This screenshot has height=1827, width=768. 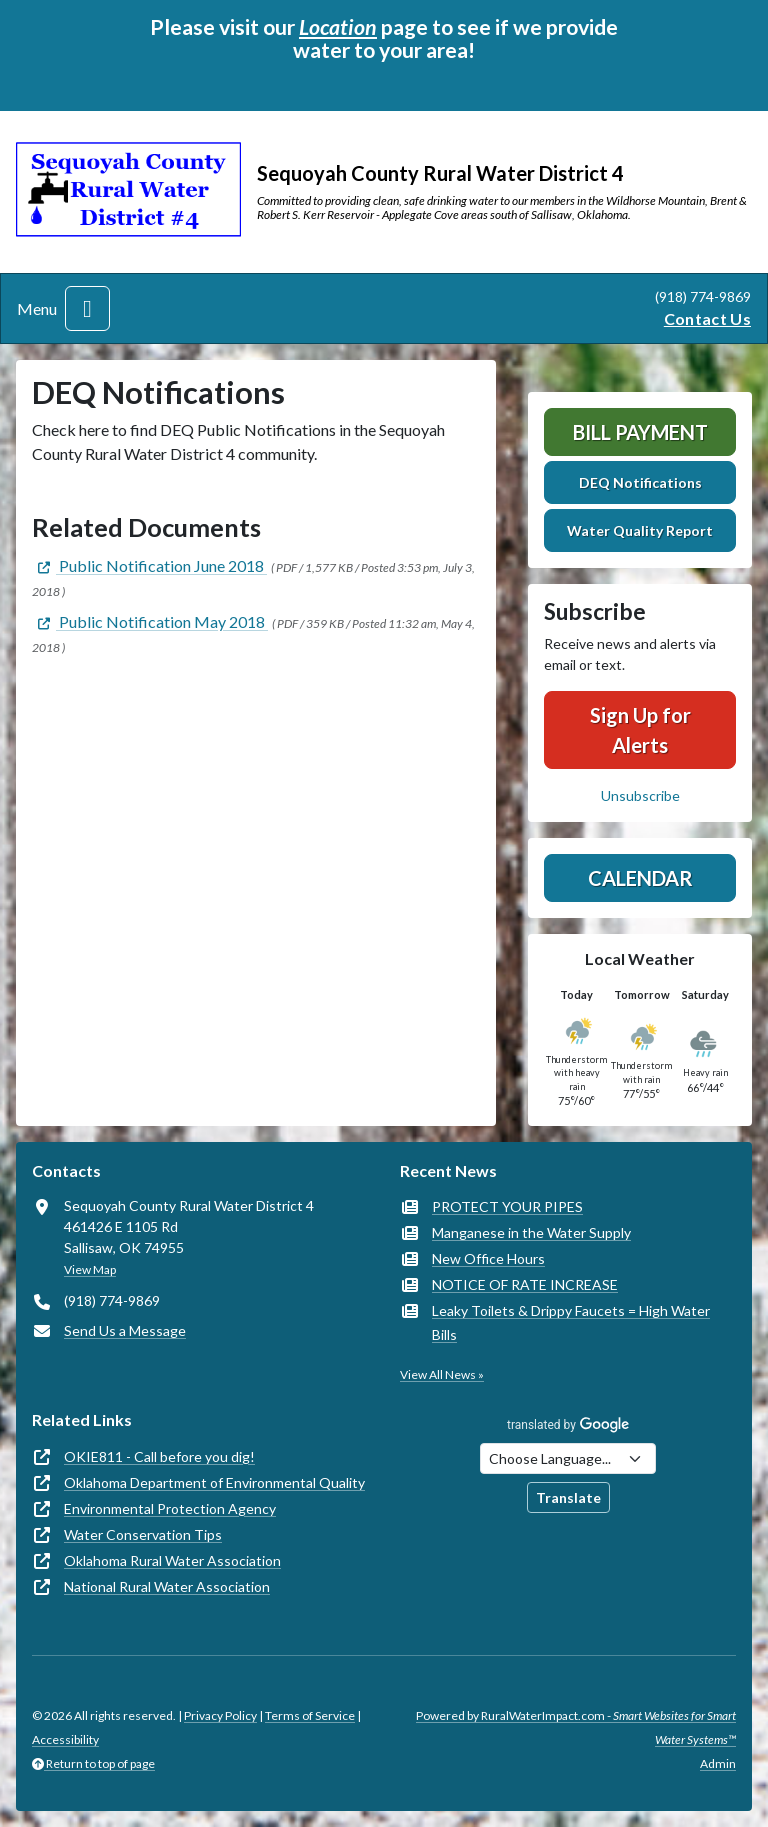 What do you see at coordinates (167, 1586) in the screenshot?
I see `National Rural Water Association` at bounding box center [167, 1586].